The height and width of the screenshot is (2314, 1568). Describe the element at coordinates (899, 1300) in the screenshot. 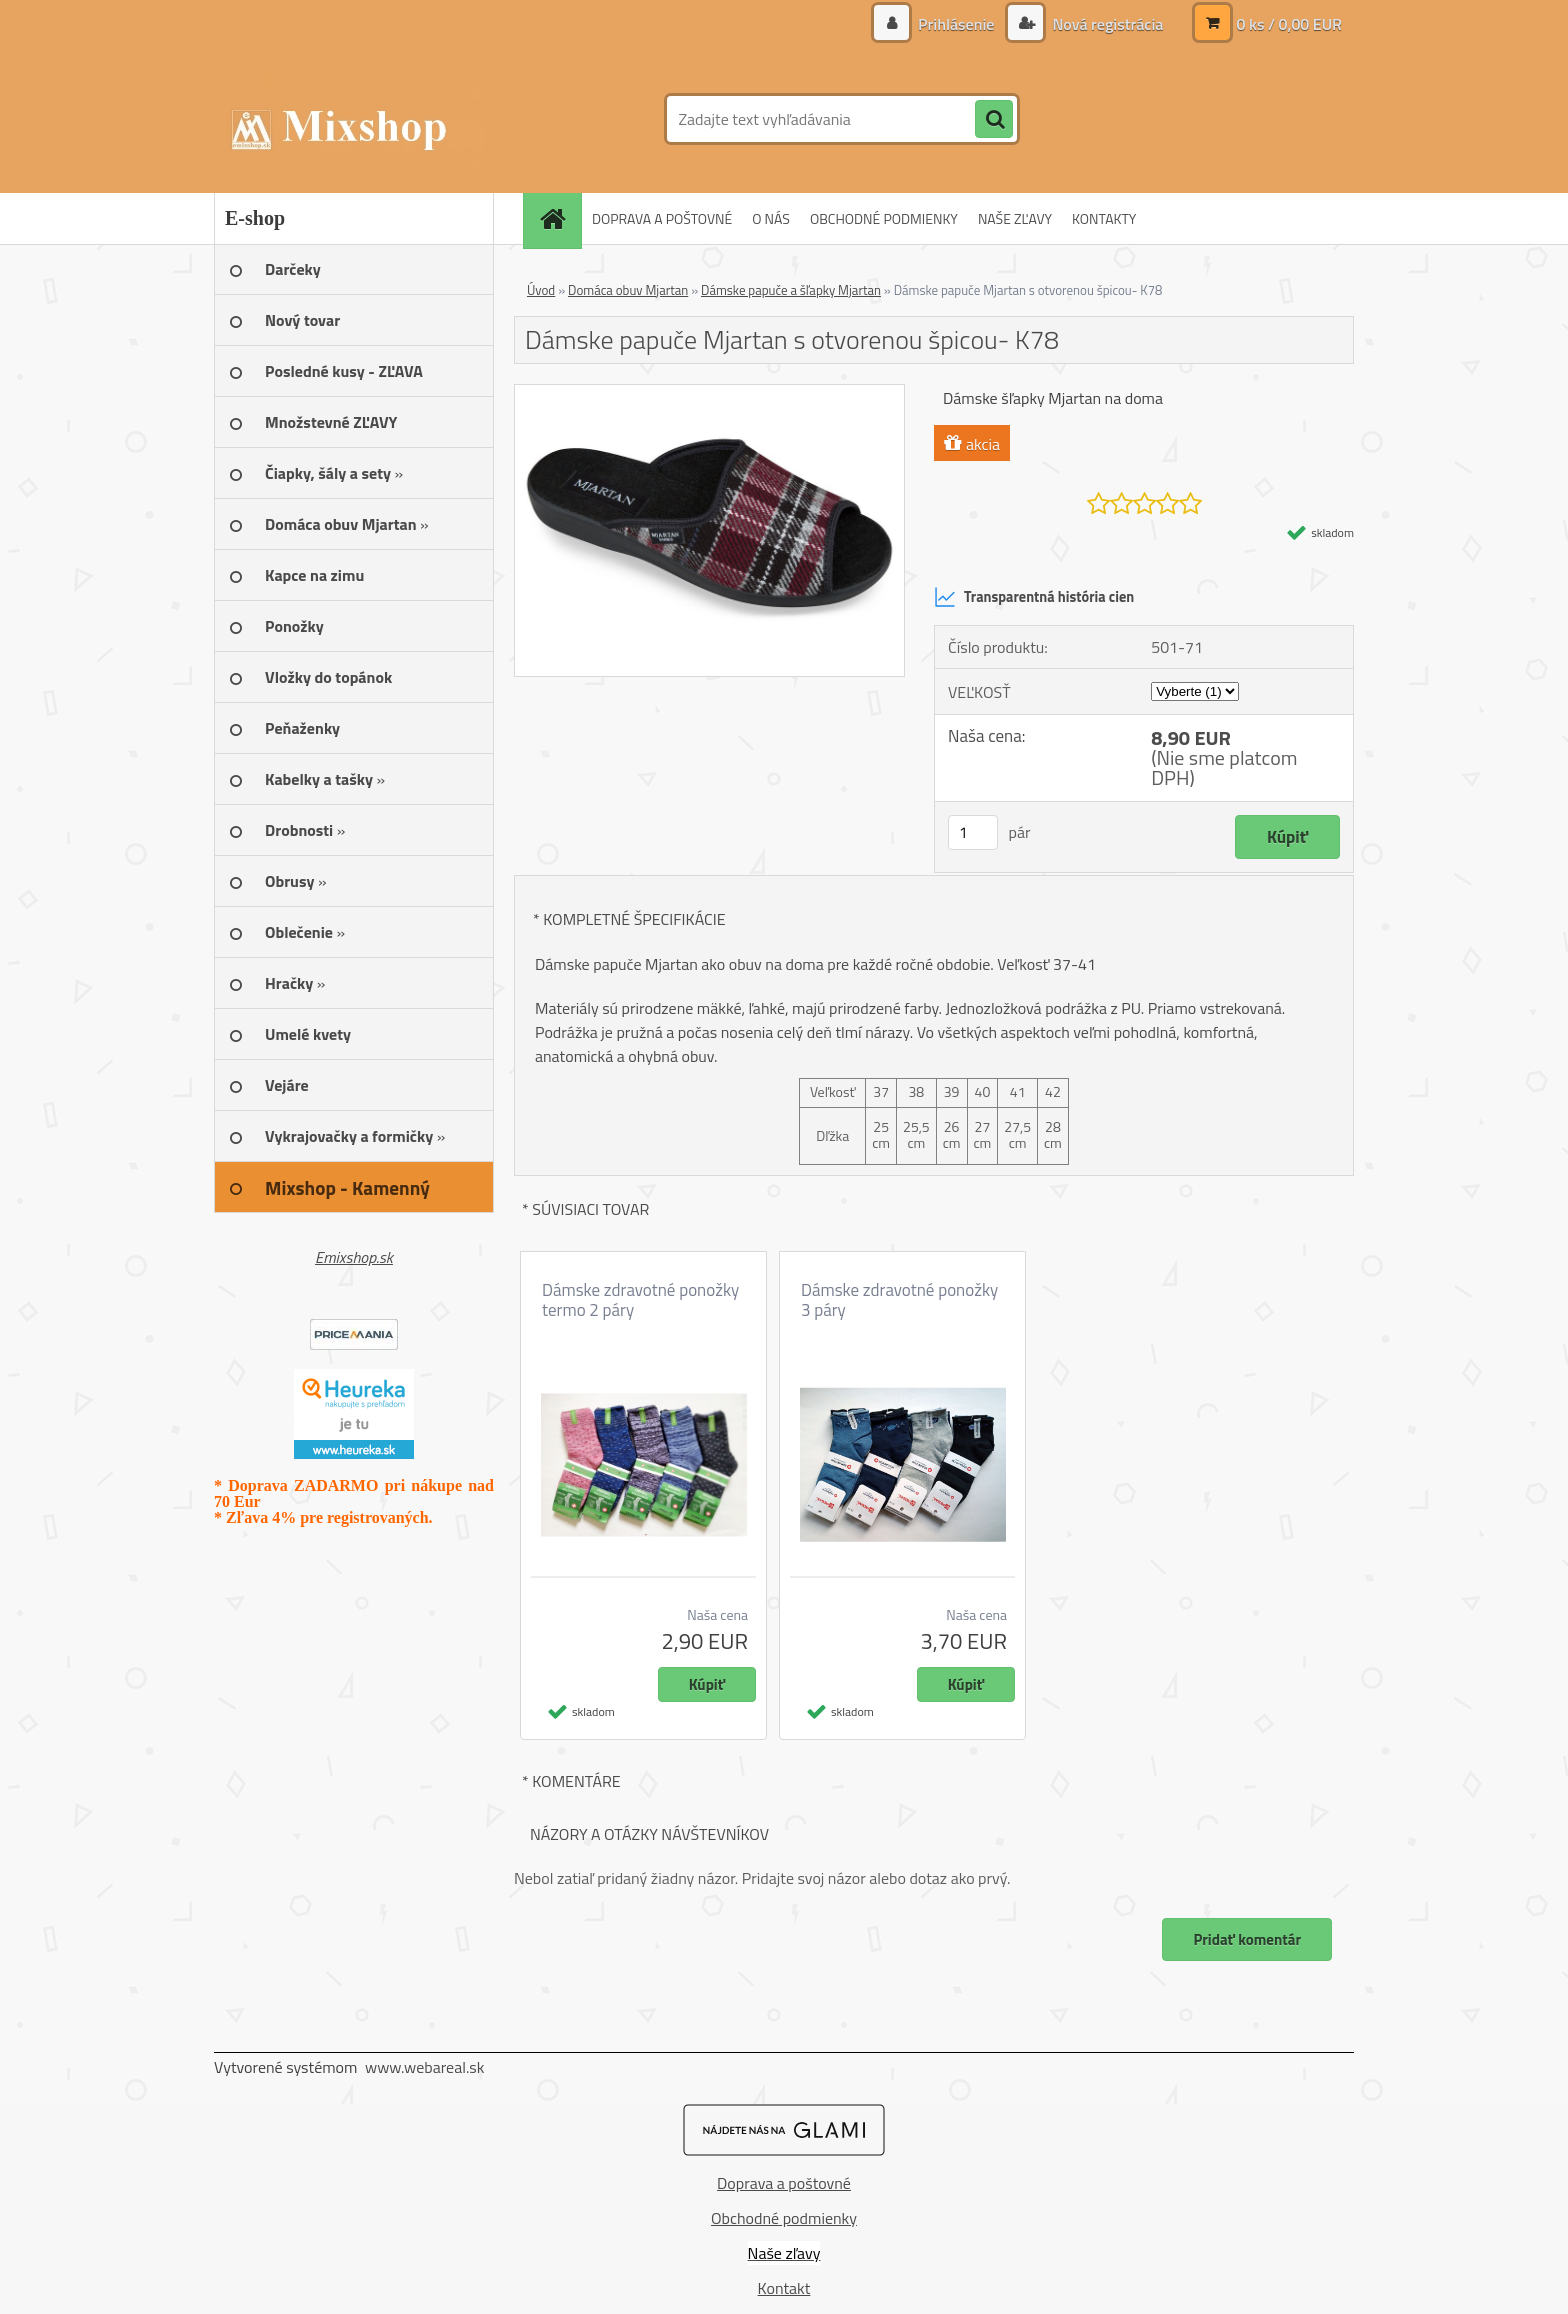

I see `Dámske zdravotné ponožky 3 páry` at that location.